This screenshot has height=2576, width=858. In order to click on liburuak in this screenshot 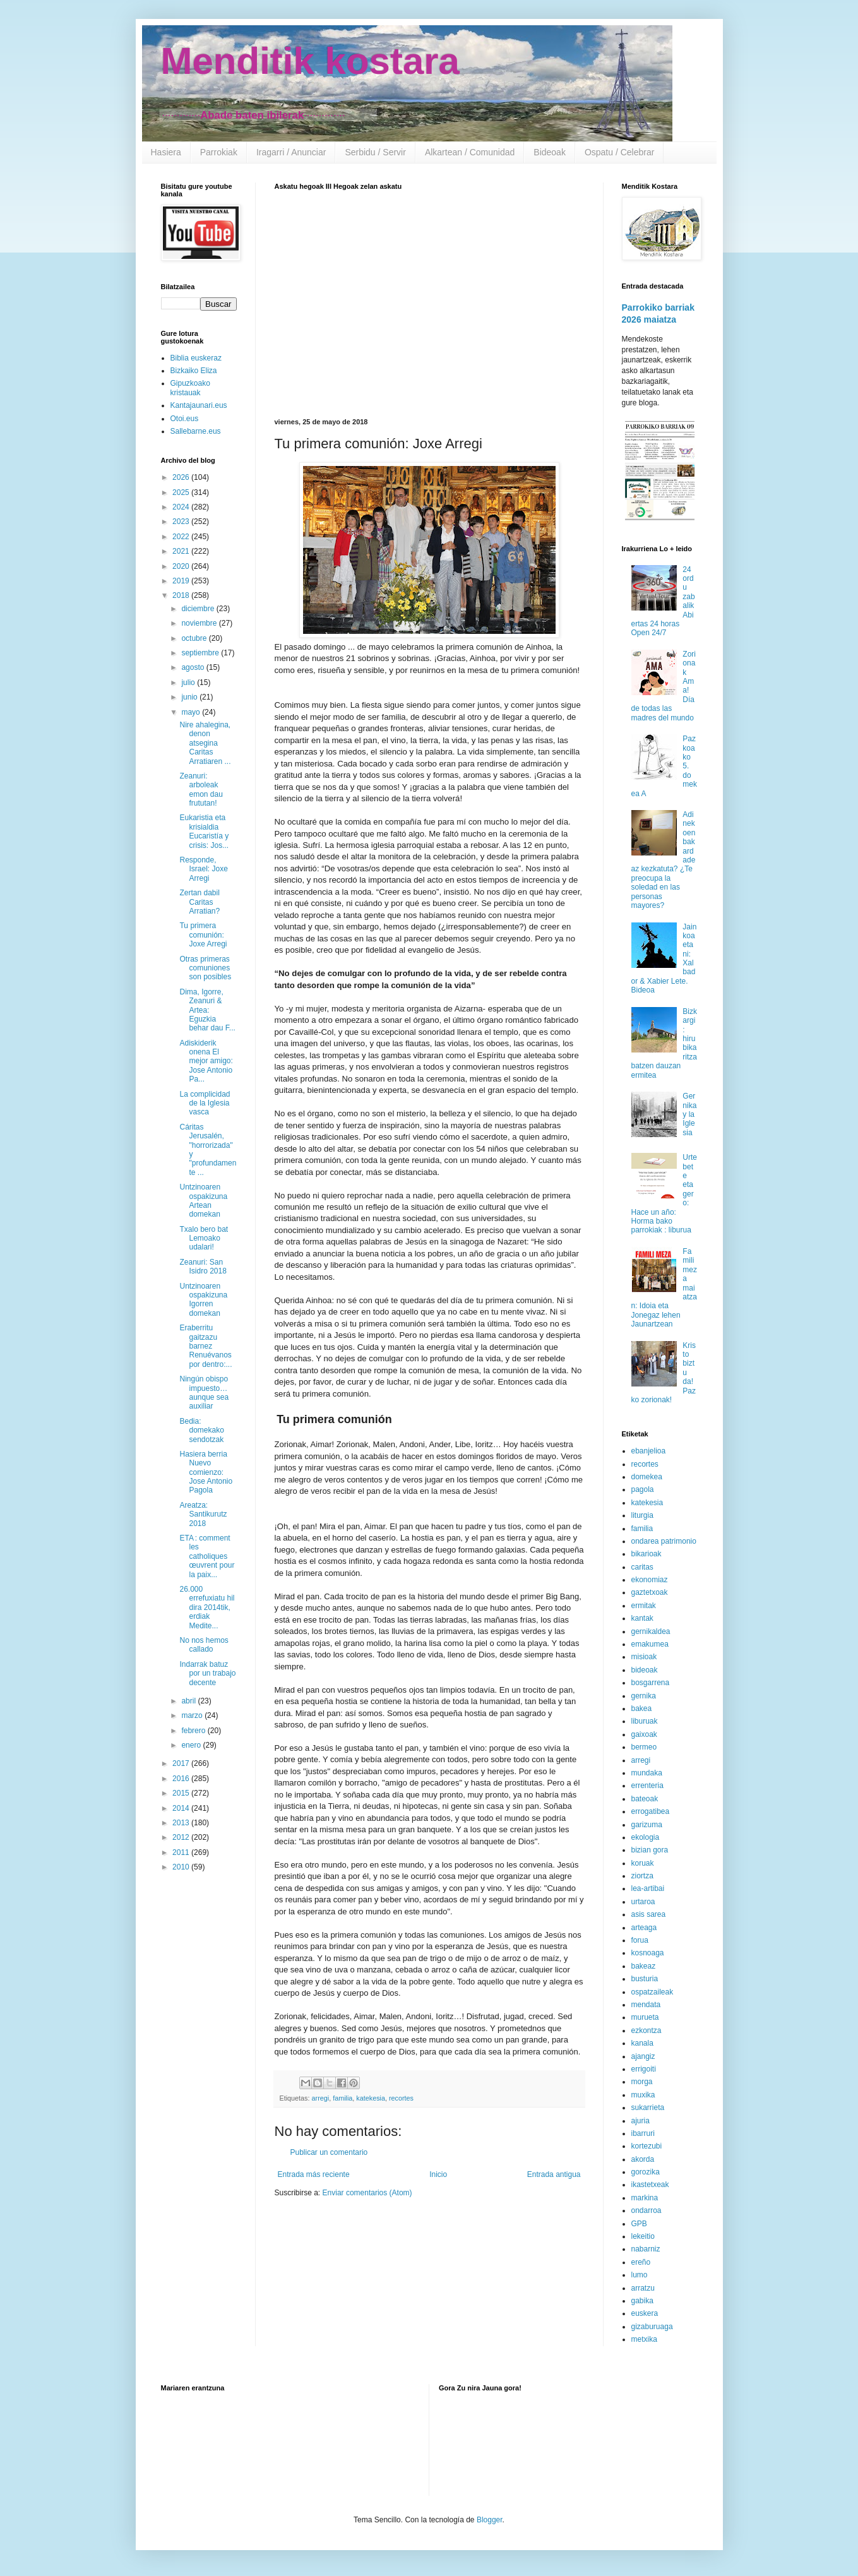, I will do `click(644, 1721)`.